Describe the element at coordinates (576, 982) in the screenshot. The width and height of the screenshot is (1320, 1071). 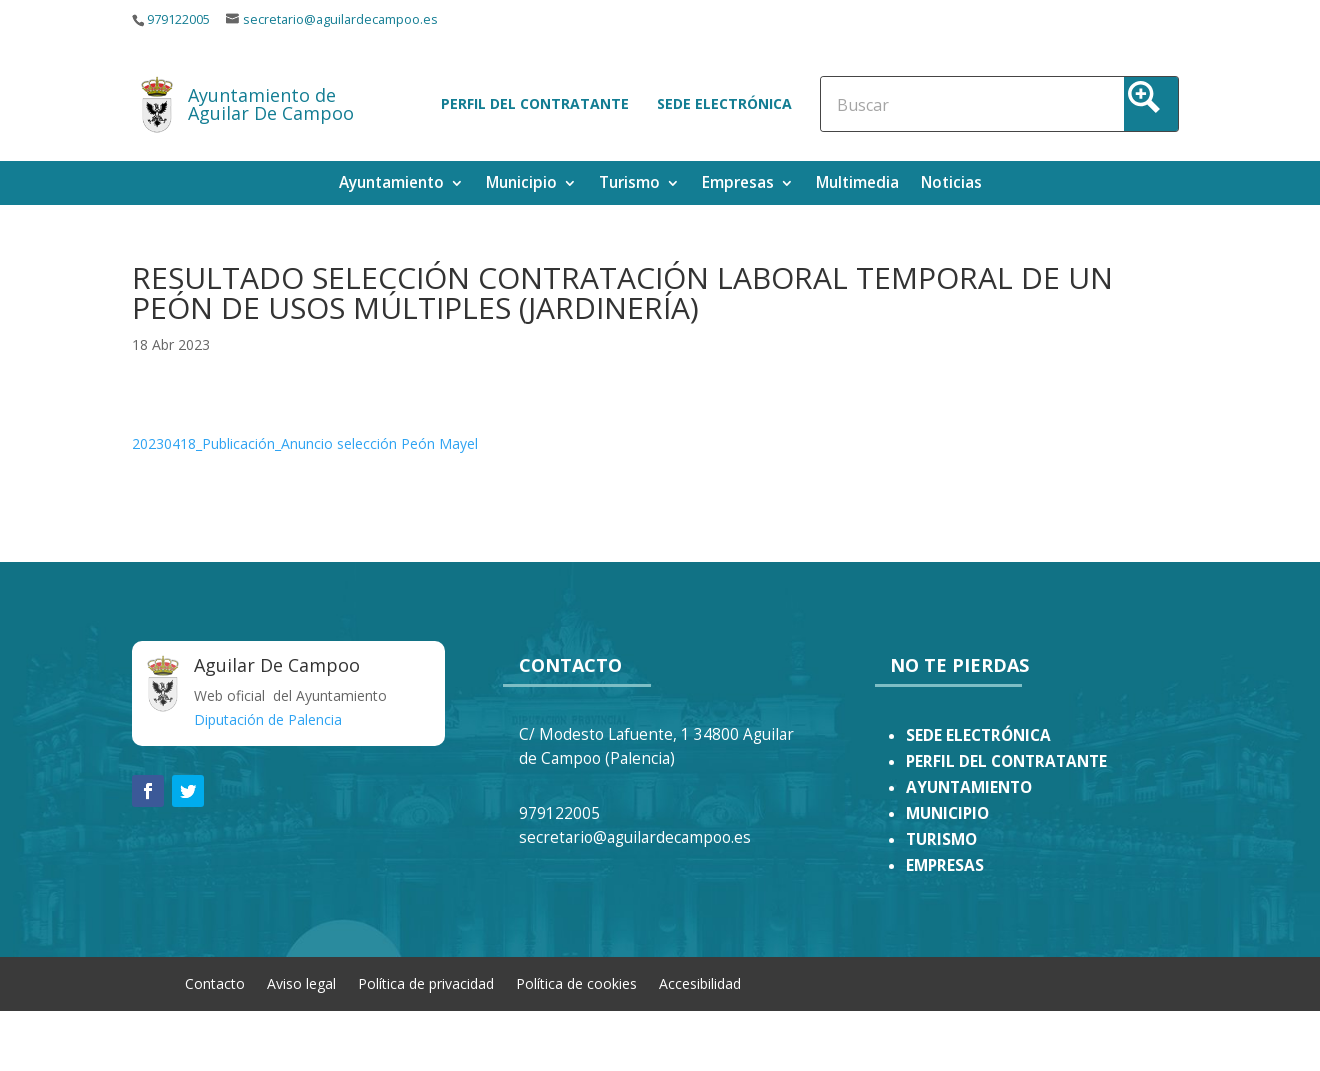
I see `Política de cookies` at that location.